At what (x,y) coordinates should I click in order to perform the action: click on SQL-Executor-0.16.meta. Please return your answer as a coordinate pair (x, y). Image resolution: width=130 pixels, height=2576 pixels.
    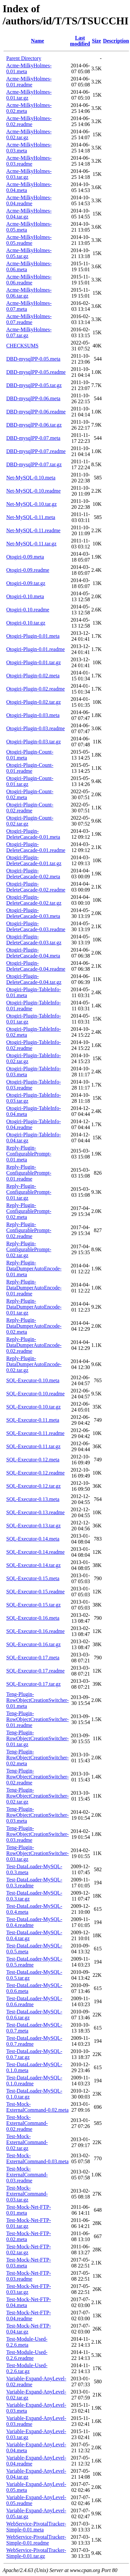
    Looking at the image, I should click on (32, 1618).